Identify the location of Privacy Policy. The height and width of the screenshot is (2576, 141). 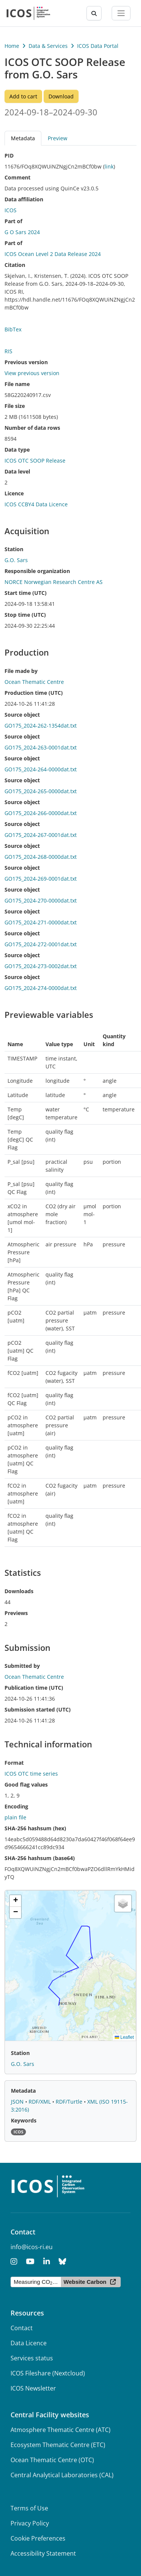
(30, 2523).